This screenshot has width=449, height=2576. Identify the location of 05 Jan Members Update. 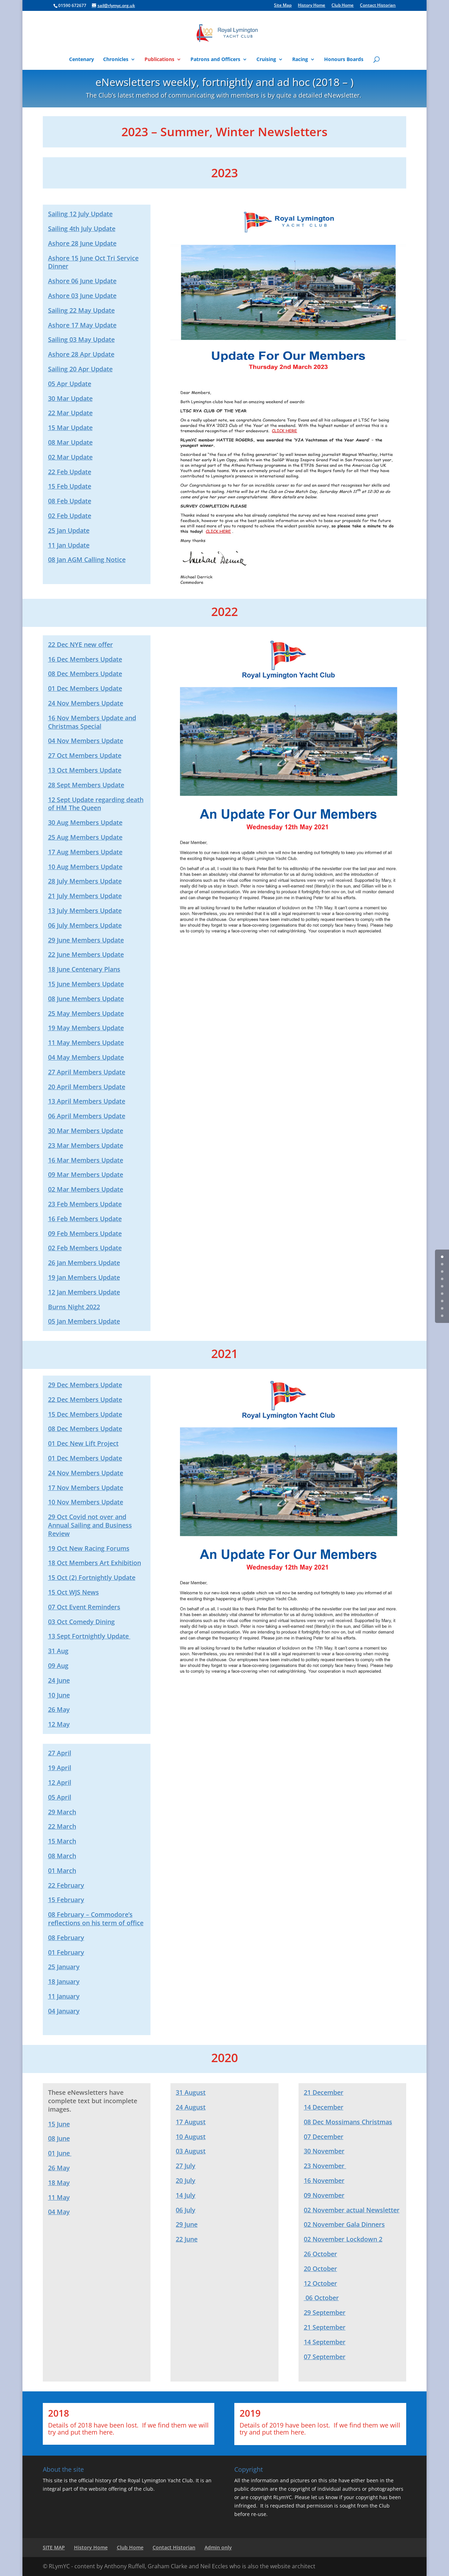
(84, 1321).